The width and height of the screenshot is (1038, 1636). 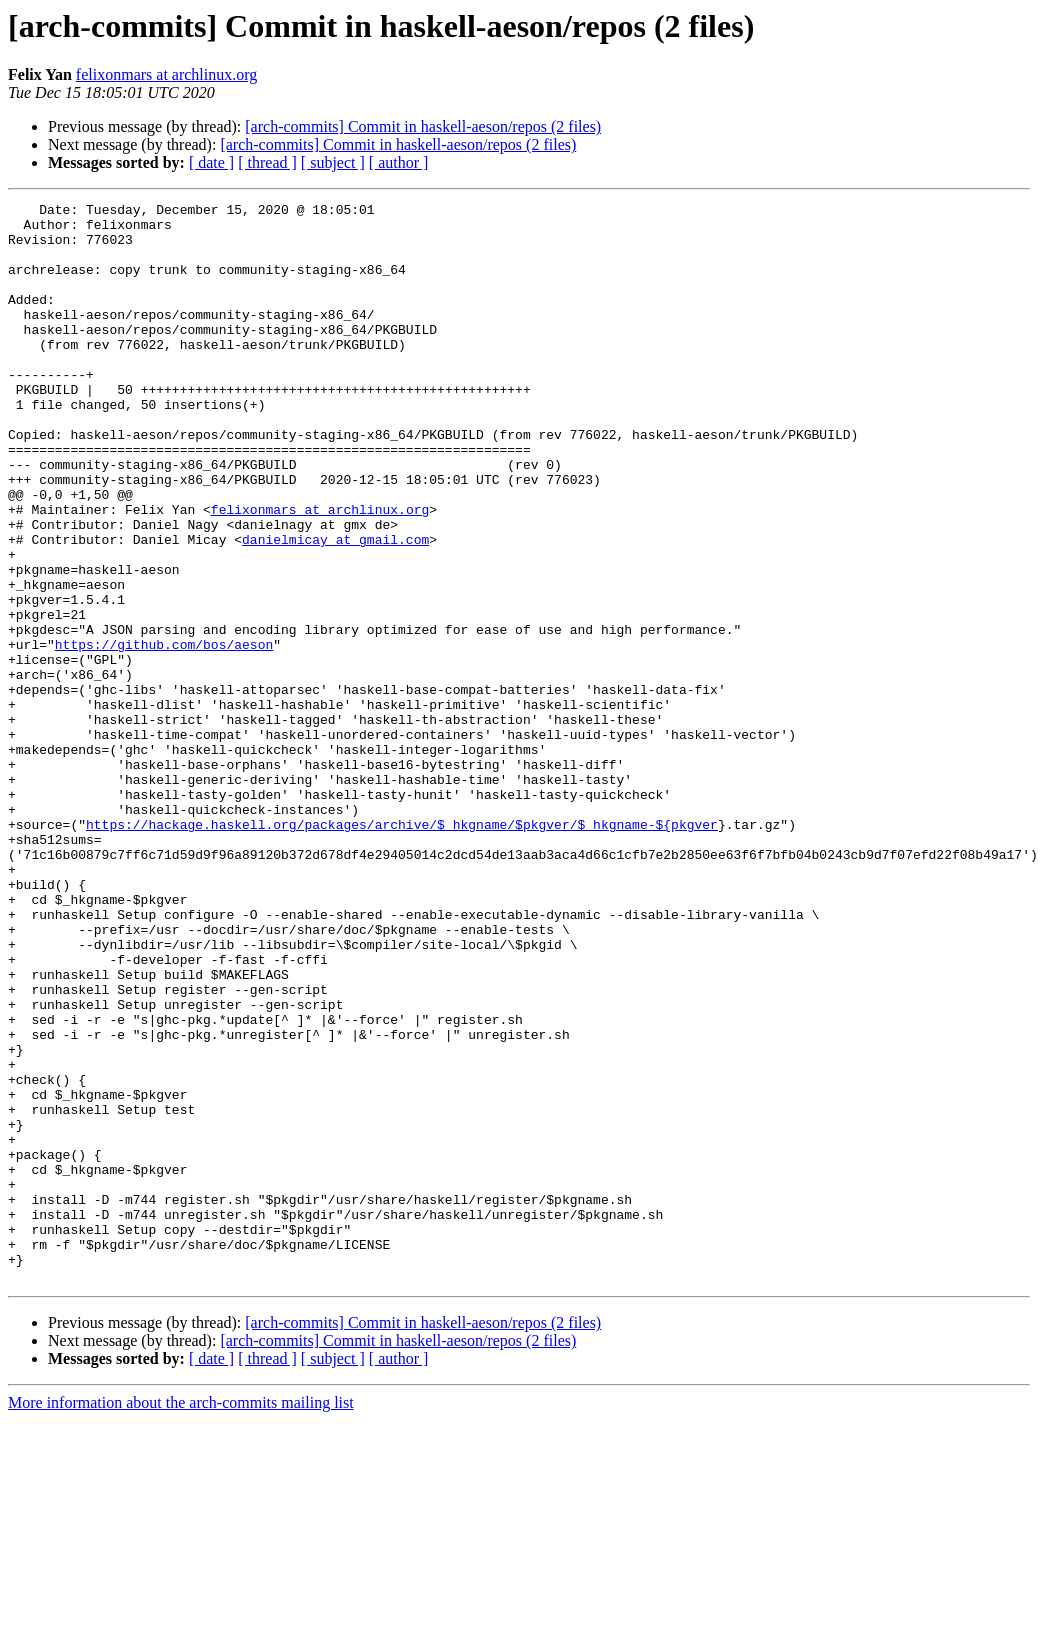 I want to click on [ date ], so click(x=211, y=162).